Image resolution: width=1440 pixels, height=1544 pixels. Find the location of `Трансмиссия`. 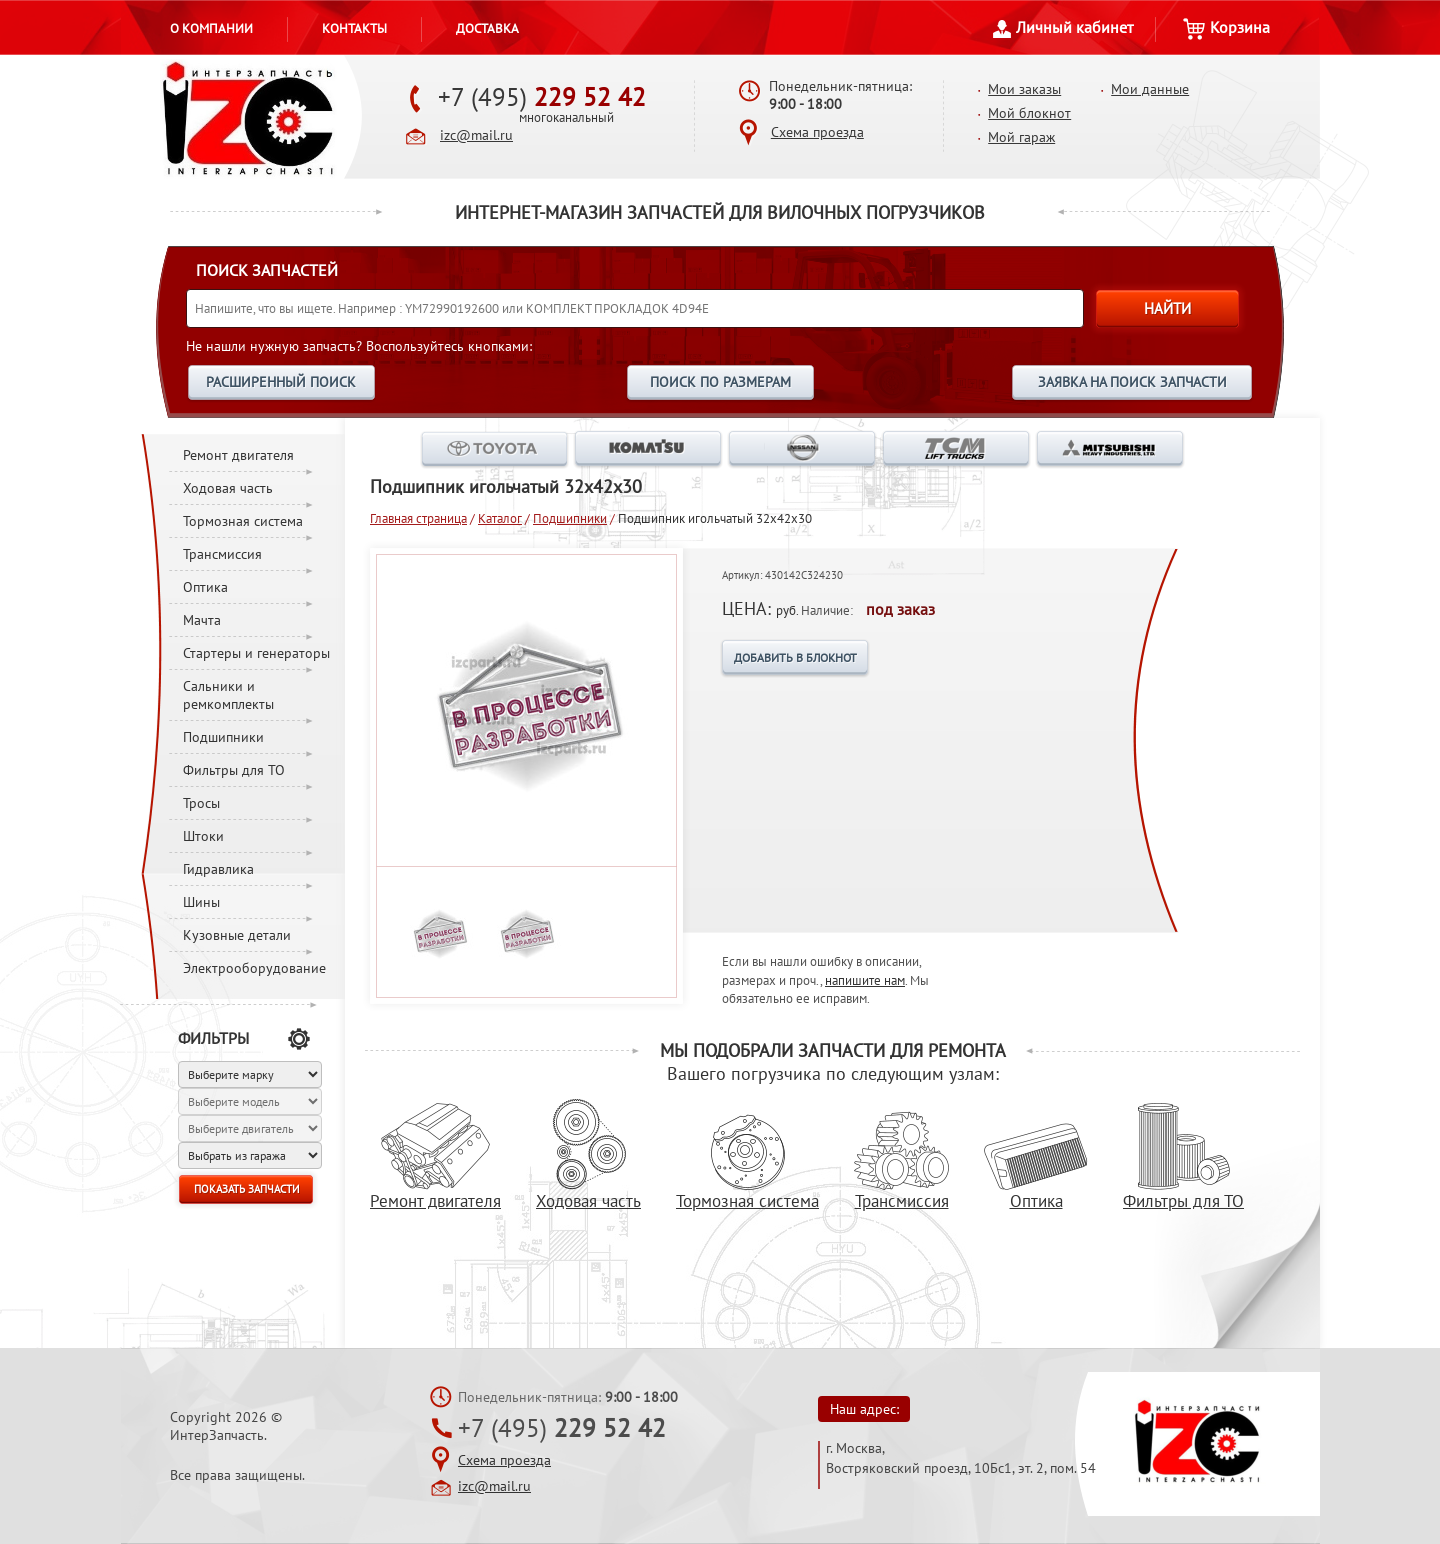

Трансмиссия is located at coordinates (222, 554).